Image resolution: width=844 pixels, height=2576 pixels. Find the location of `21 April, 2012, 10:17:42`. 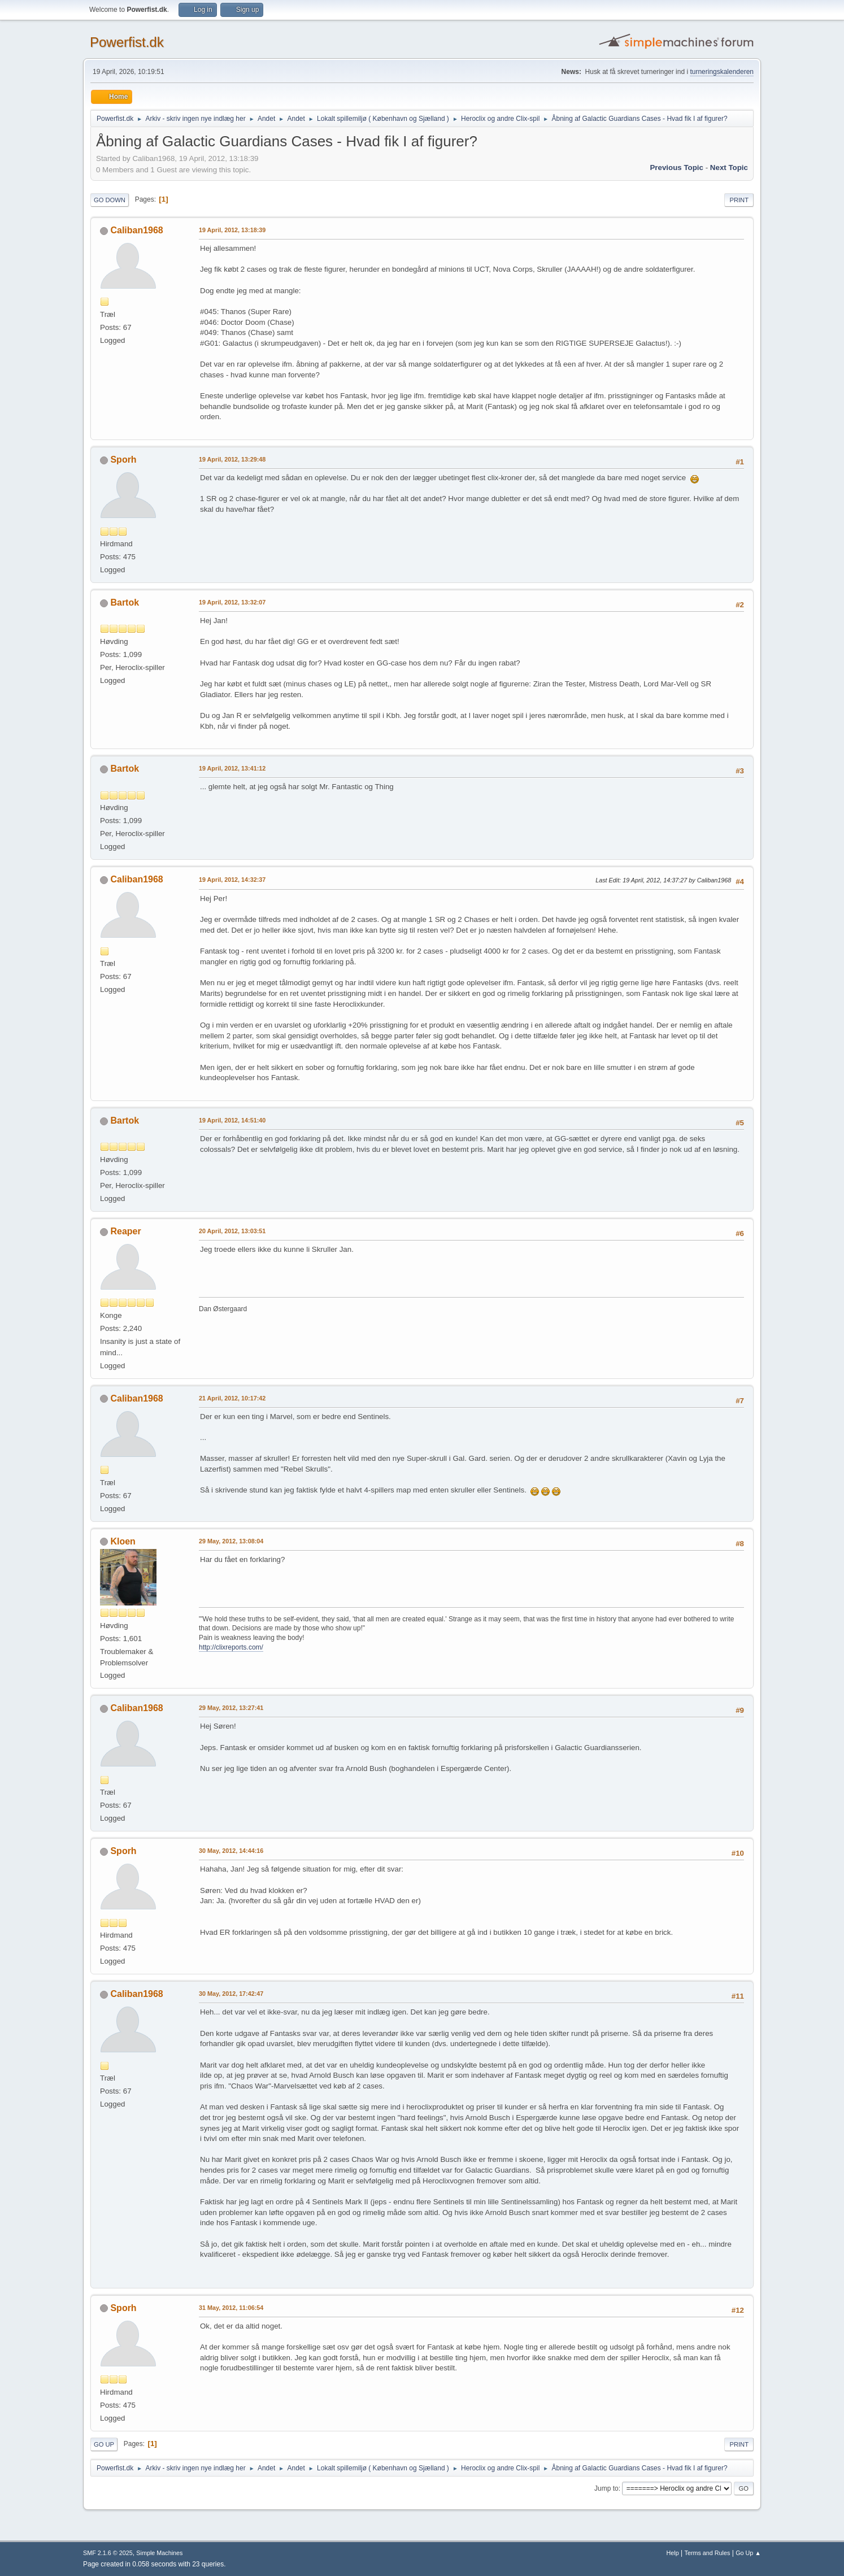

21 April, 2012, 10:17:42 is located at coordinates (232, 1398).